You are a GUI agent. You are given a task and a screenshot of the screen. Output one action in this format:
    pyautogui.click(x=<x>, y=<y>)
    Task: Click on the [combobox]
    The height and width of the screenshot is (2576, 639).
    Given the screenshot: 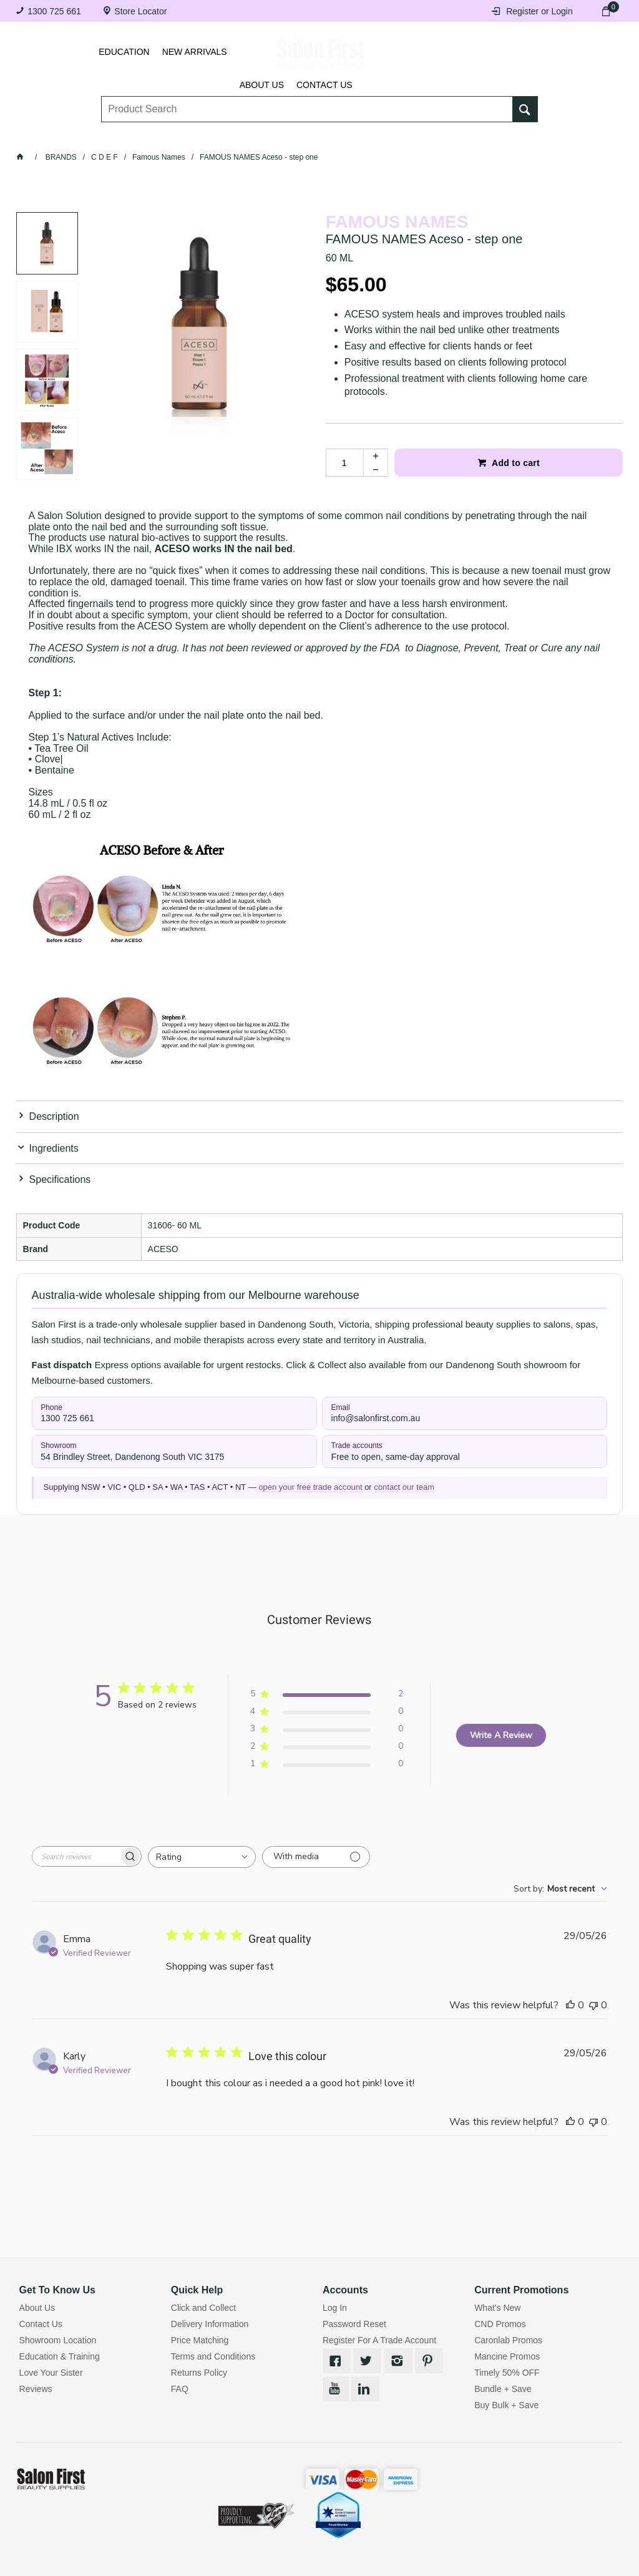 What is the action you would take?
    pyautogui.click(x=202, y=1857)
    